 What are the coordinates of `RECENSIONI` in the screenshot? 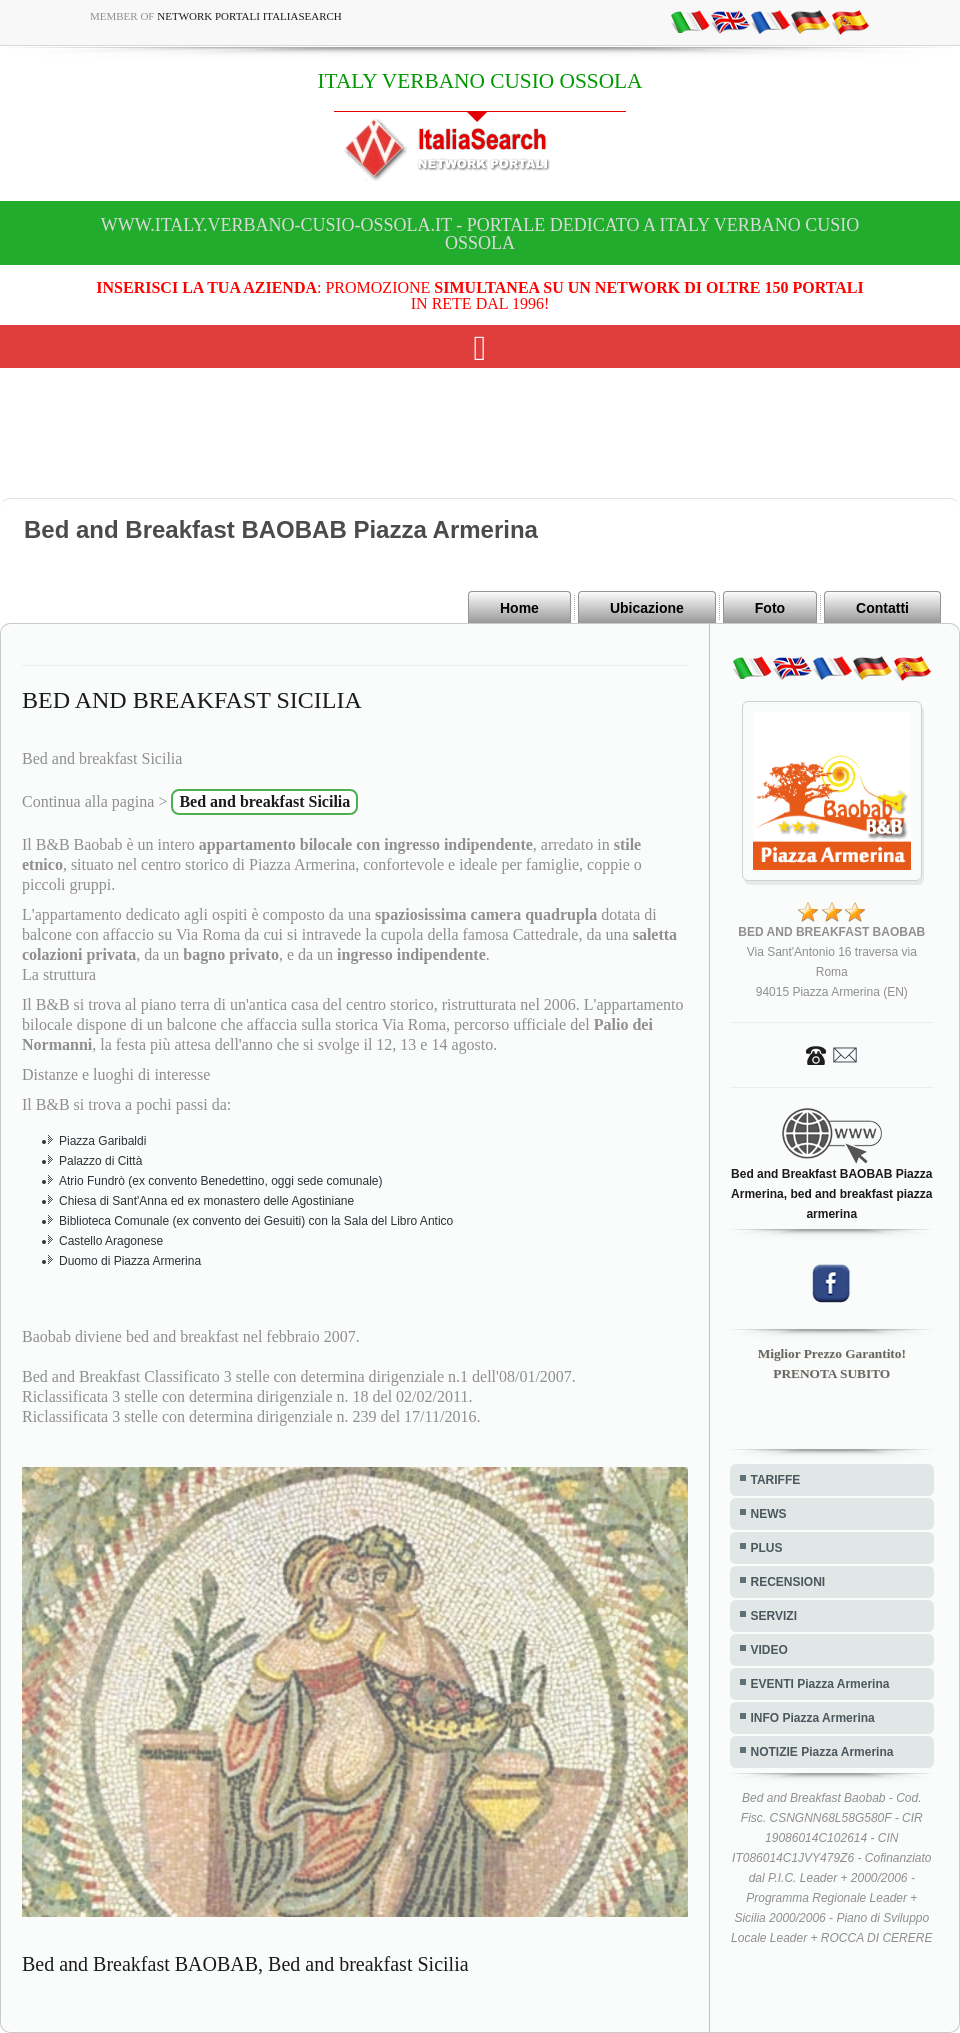 It's located at (788, 1582).